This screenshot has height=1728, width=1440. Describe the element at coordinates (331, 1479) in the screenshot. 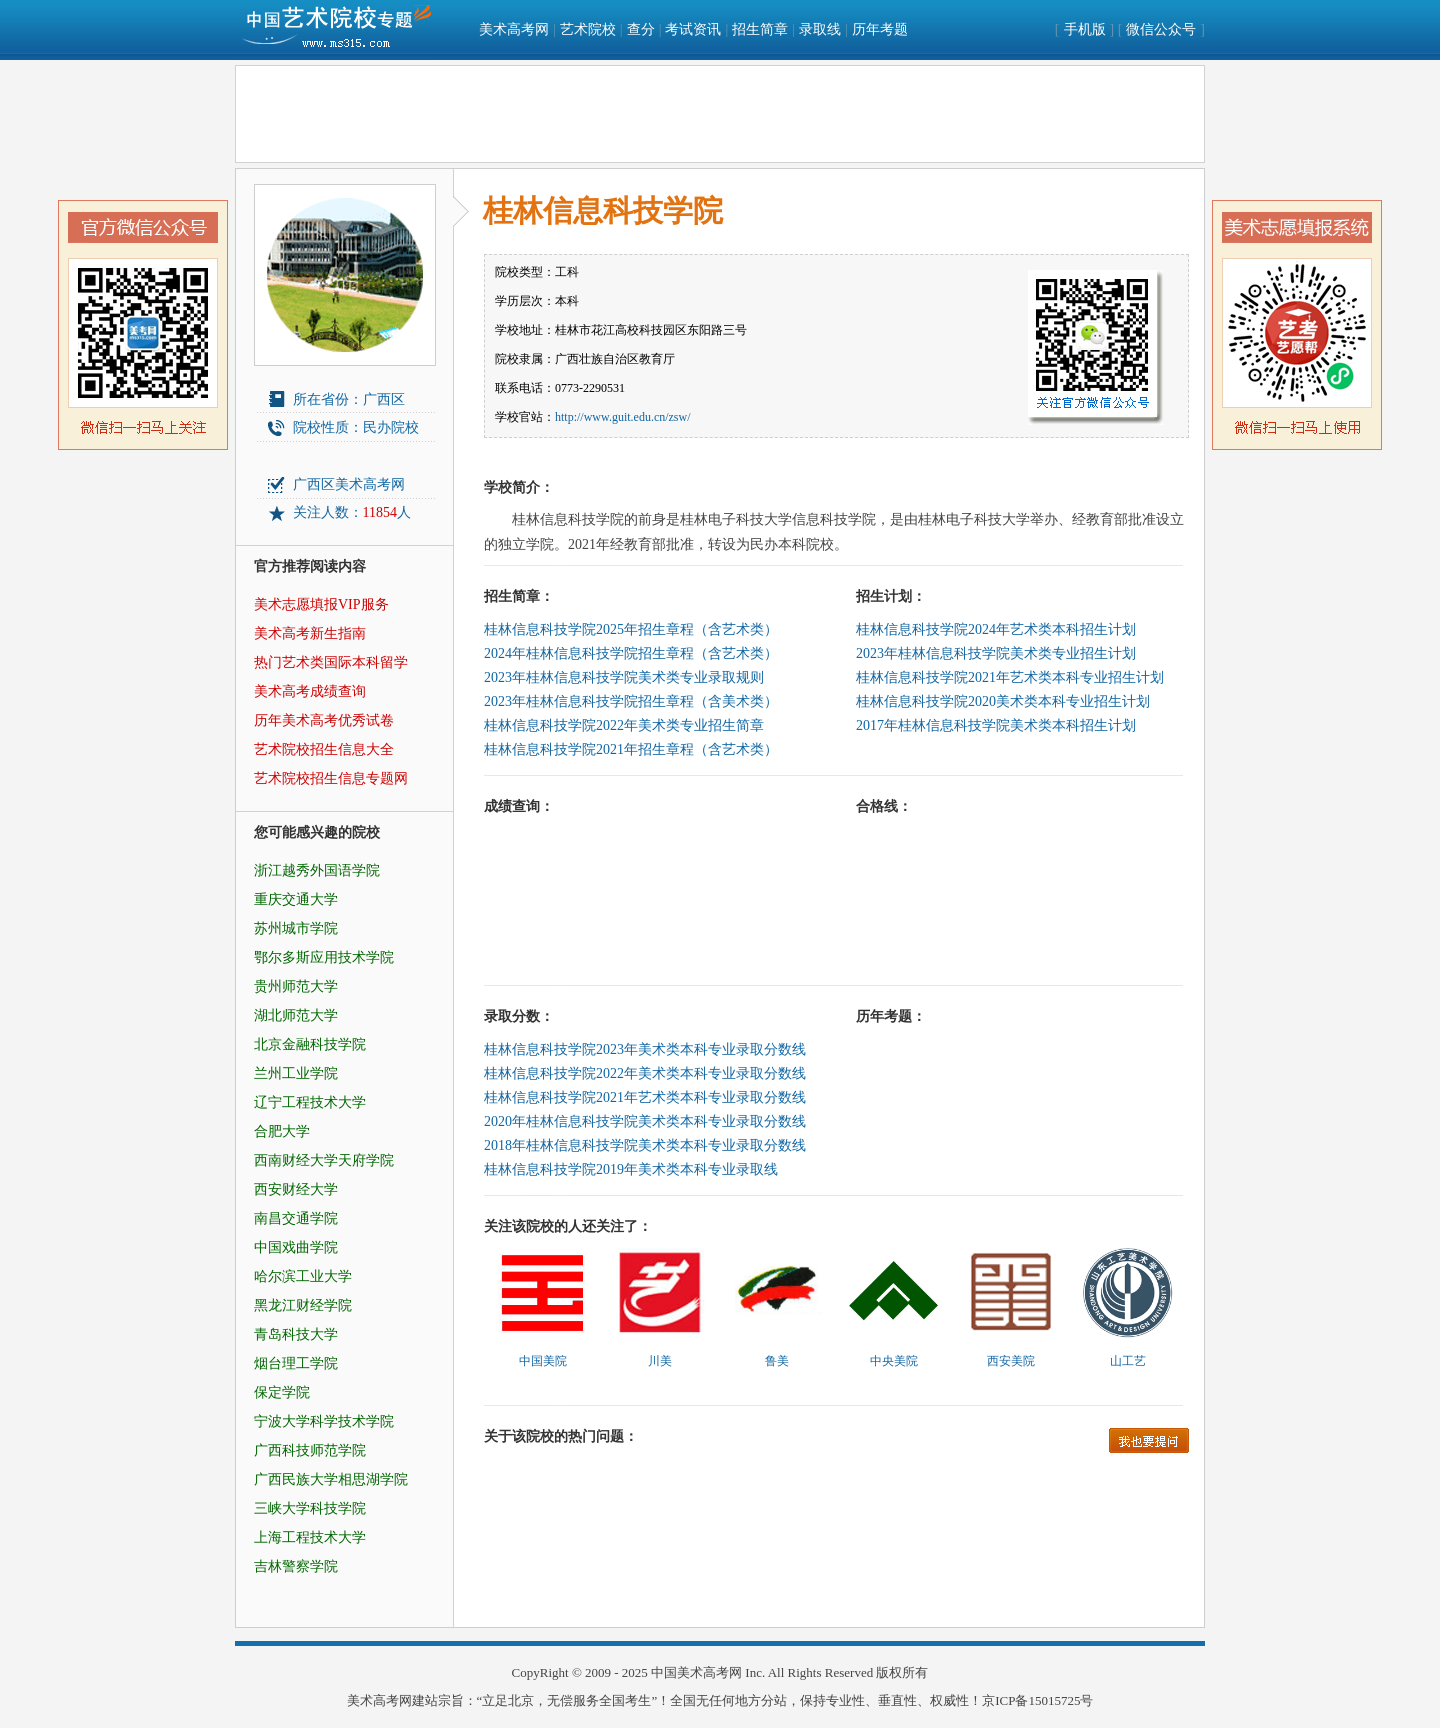

I see `广西民族大学相思湖学院` at that location.